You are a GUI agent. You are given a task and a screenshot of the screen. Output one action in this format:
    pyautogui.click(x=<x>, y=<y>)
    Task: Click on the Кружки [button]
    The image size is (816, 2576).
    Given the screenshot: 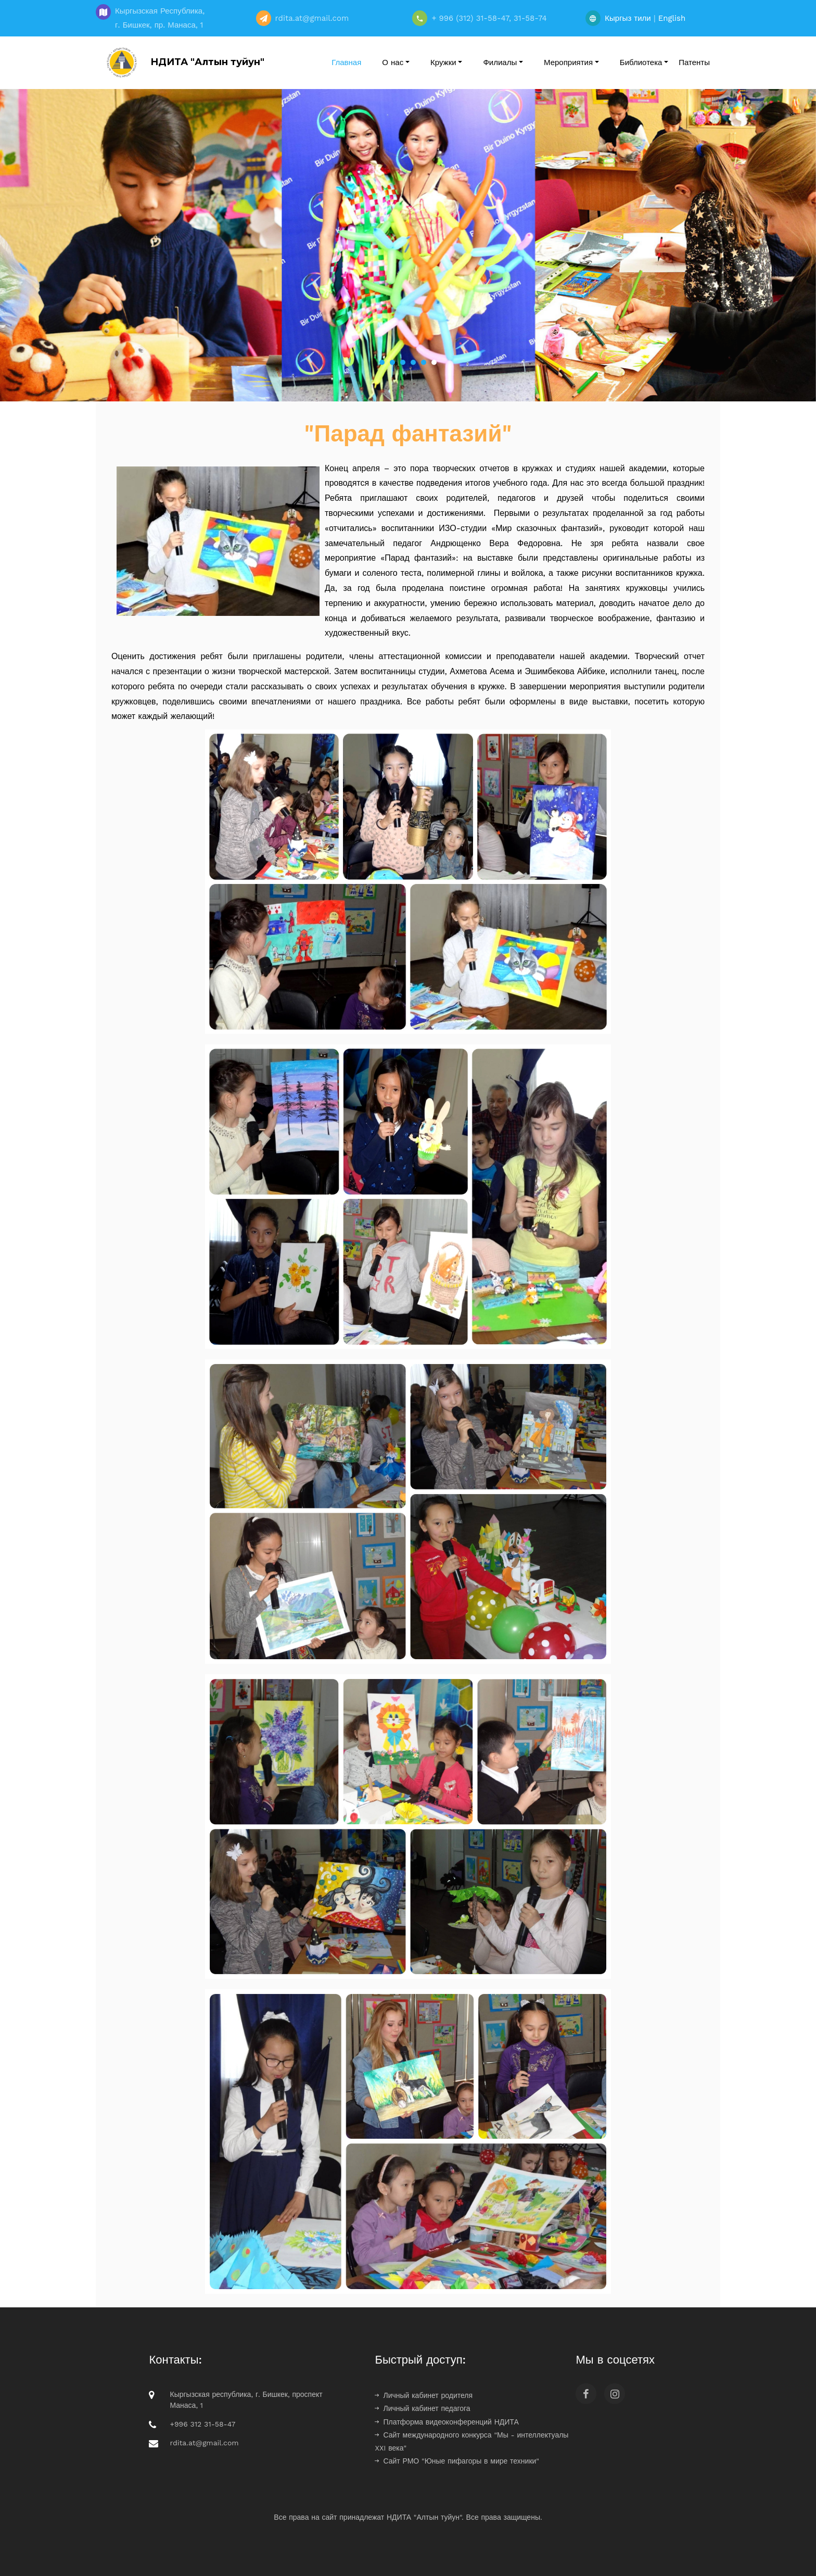 What is the action you would take?
    pyautogui.click(x=443, y=62)
    